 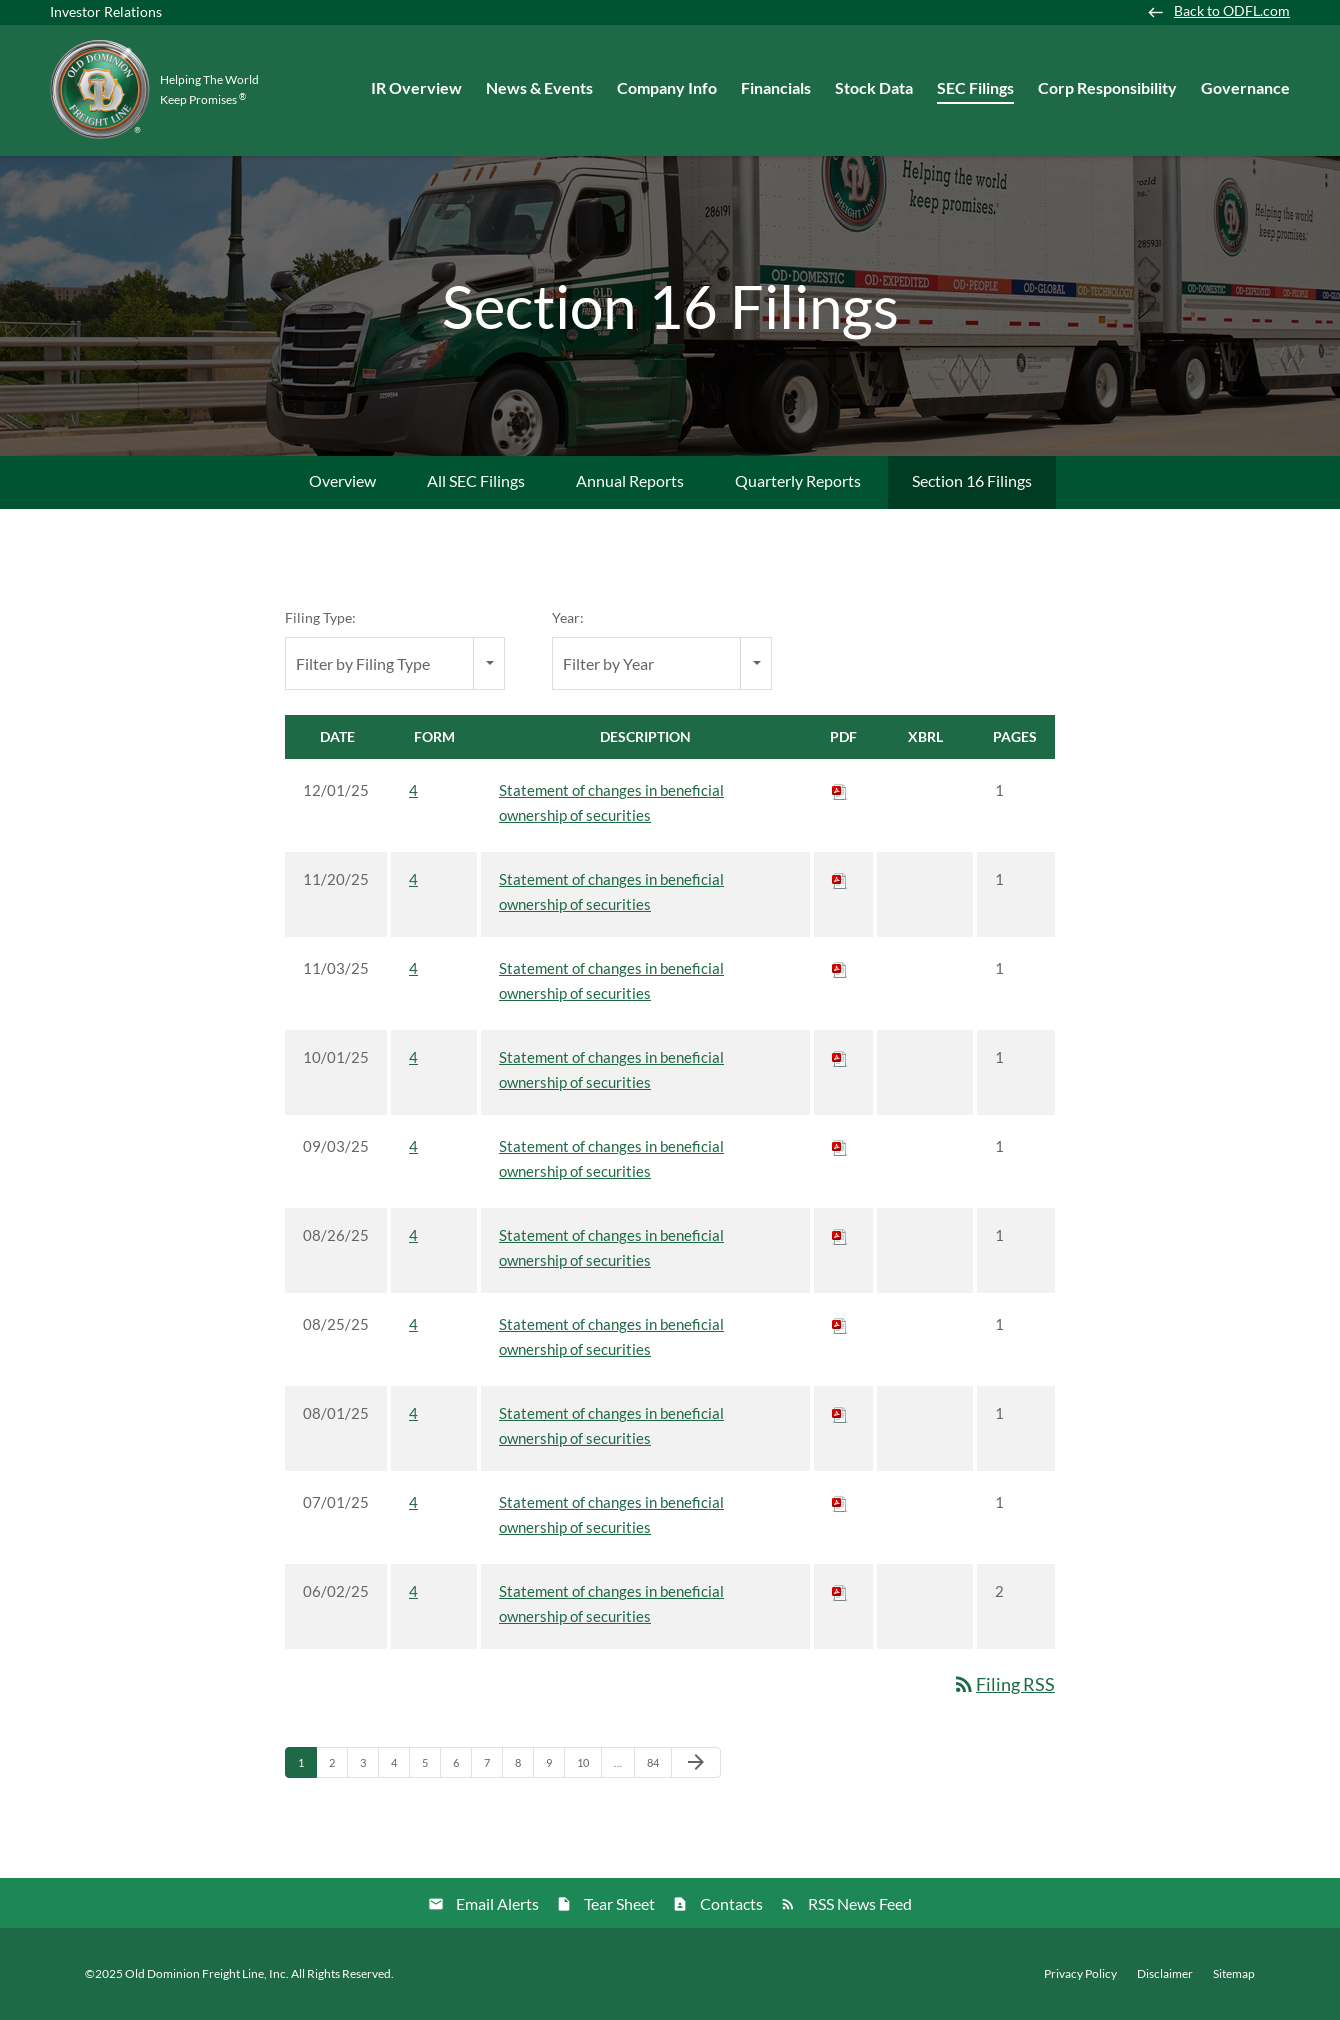 What do you see at coordinates (619, 1903) in the screenshot?
I see `Tear Sheet` at bounding box center [619, 1903].